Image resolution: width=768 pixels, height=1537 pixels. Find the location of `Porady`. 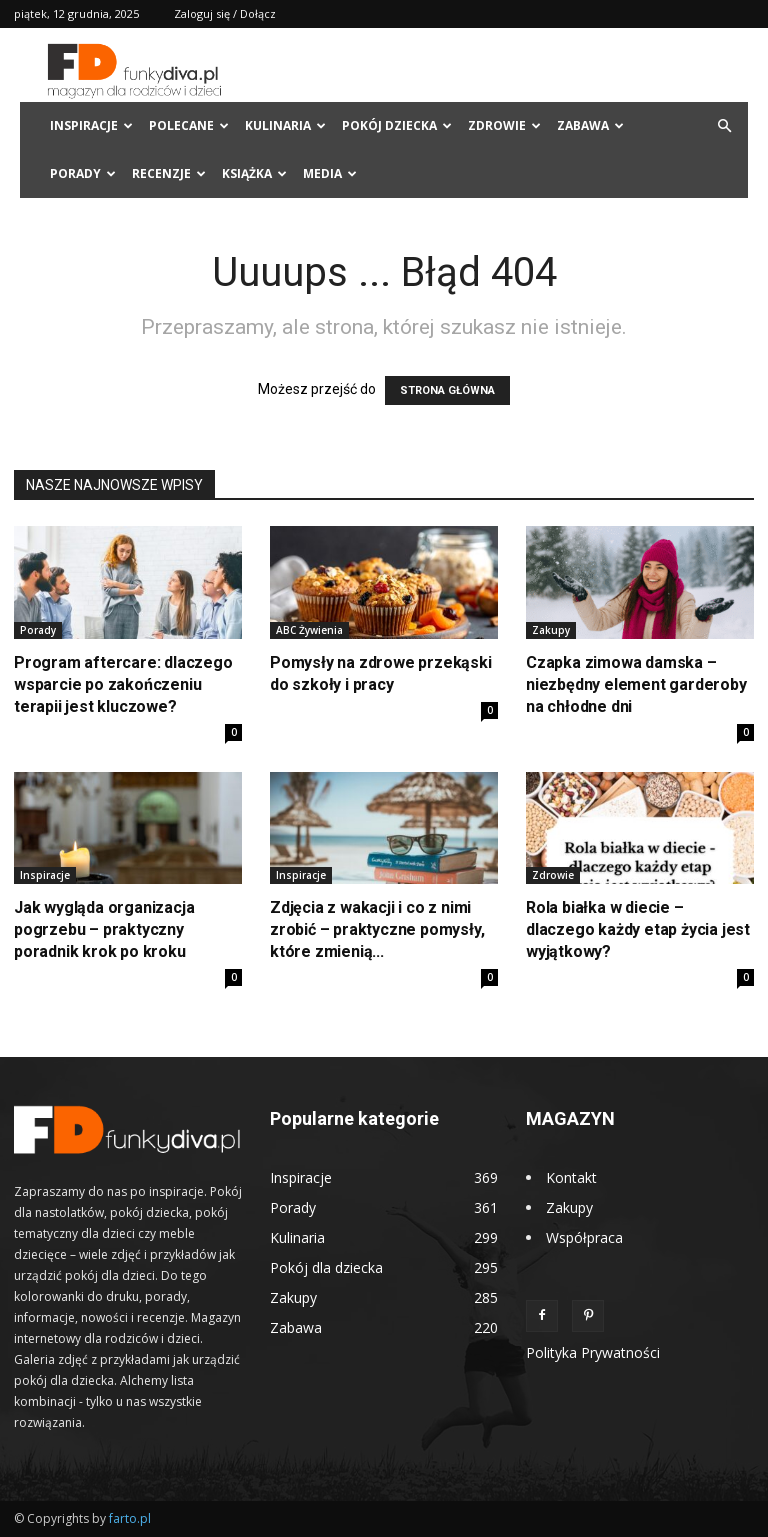

Porady is located at coordinates (83, 173).